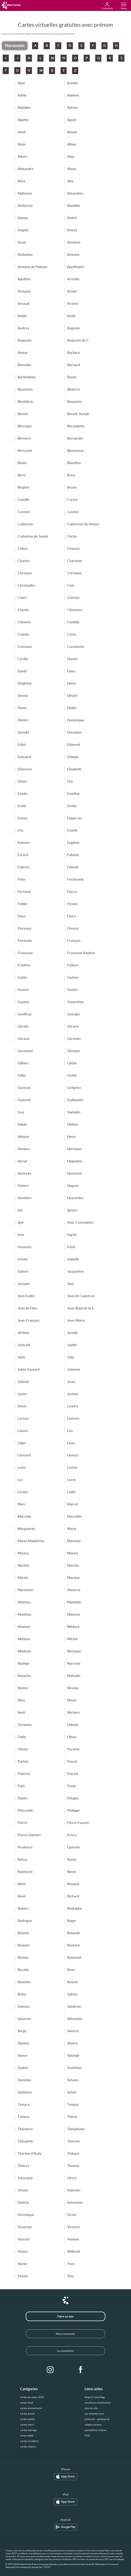 The height and width of the screenshot is (2576, 131). I want to click on Firmin, so click(72, 904).